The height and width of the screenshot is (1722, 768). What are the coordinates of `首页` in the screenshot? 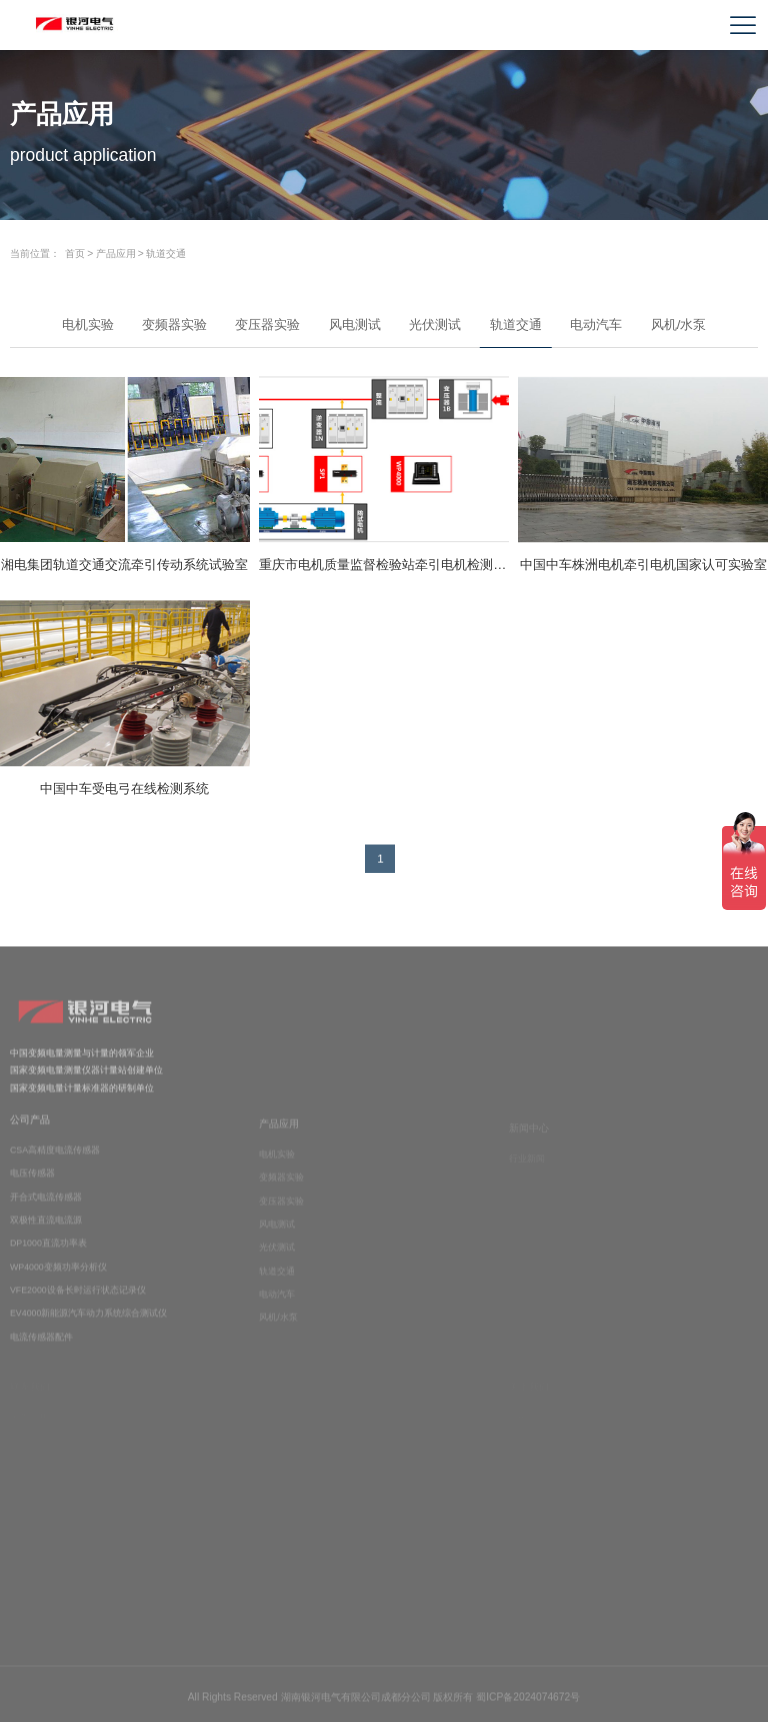 It's located at (75, 253).